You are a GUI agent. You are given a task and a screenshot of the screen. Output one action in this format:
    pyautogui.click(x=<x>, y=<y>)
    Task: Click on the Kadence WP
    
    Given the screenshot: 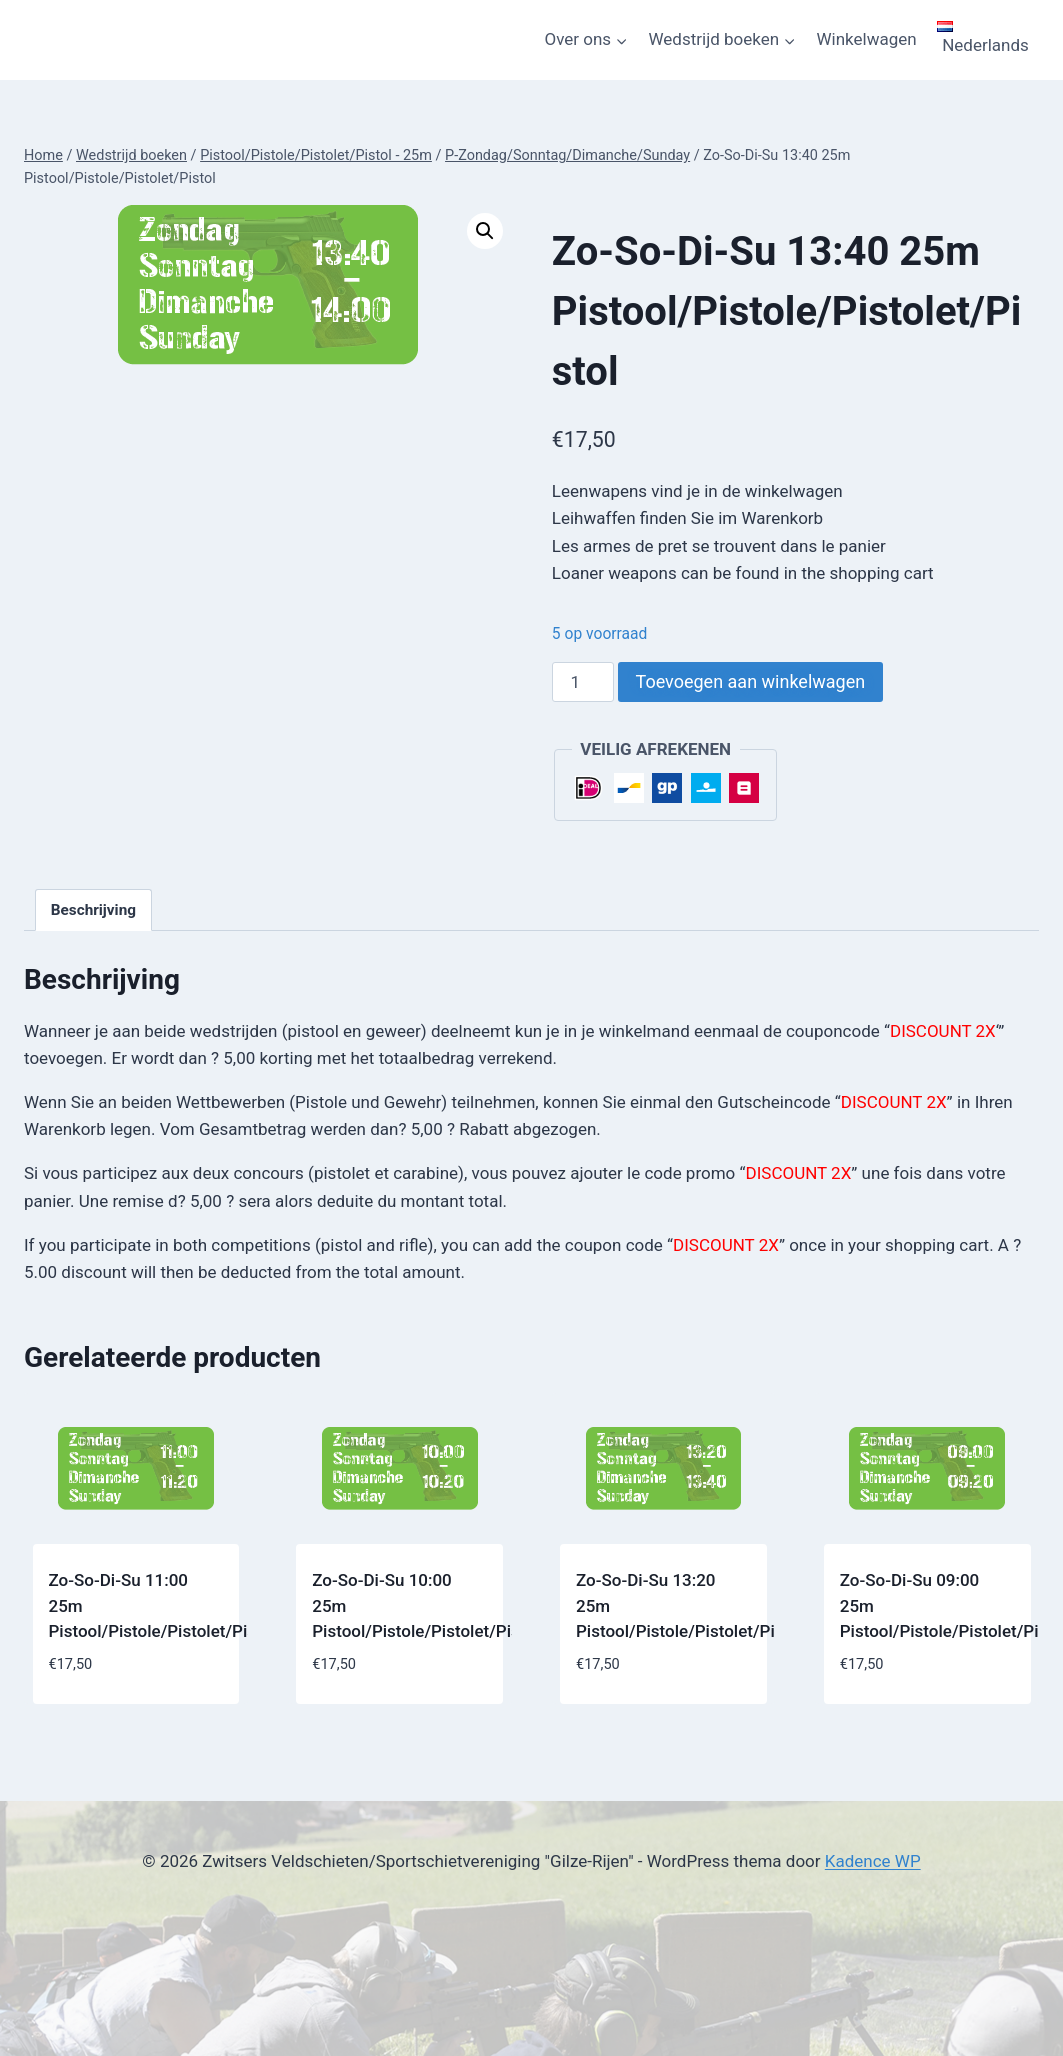 What is the action you would take?
    pyautogui.click(x=873, y=1861)
    